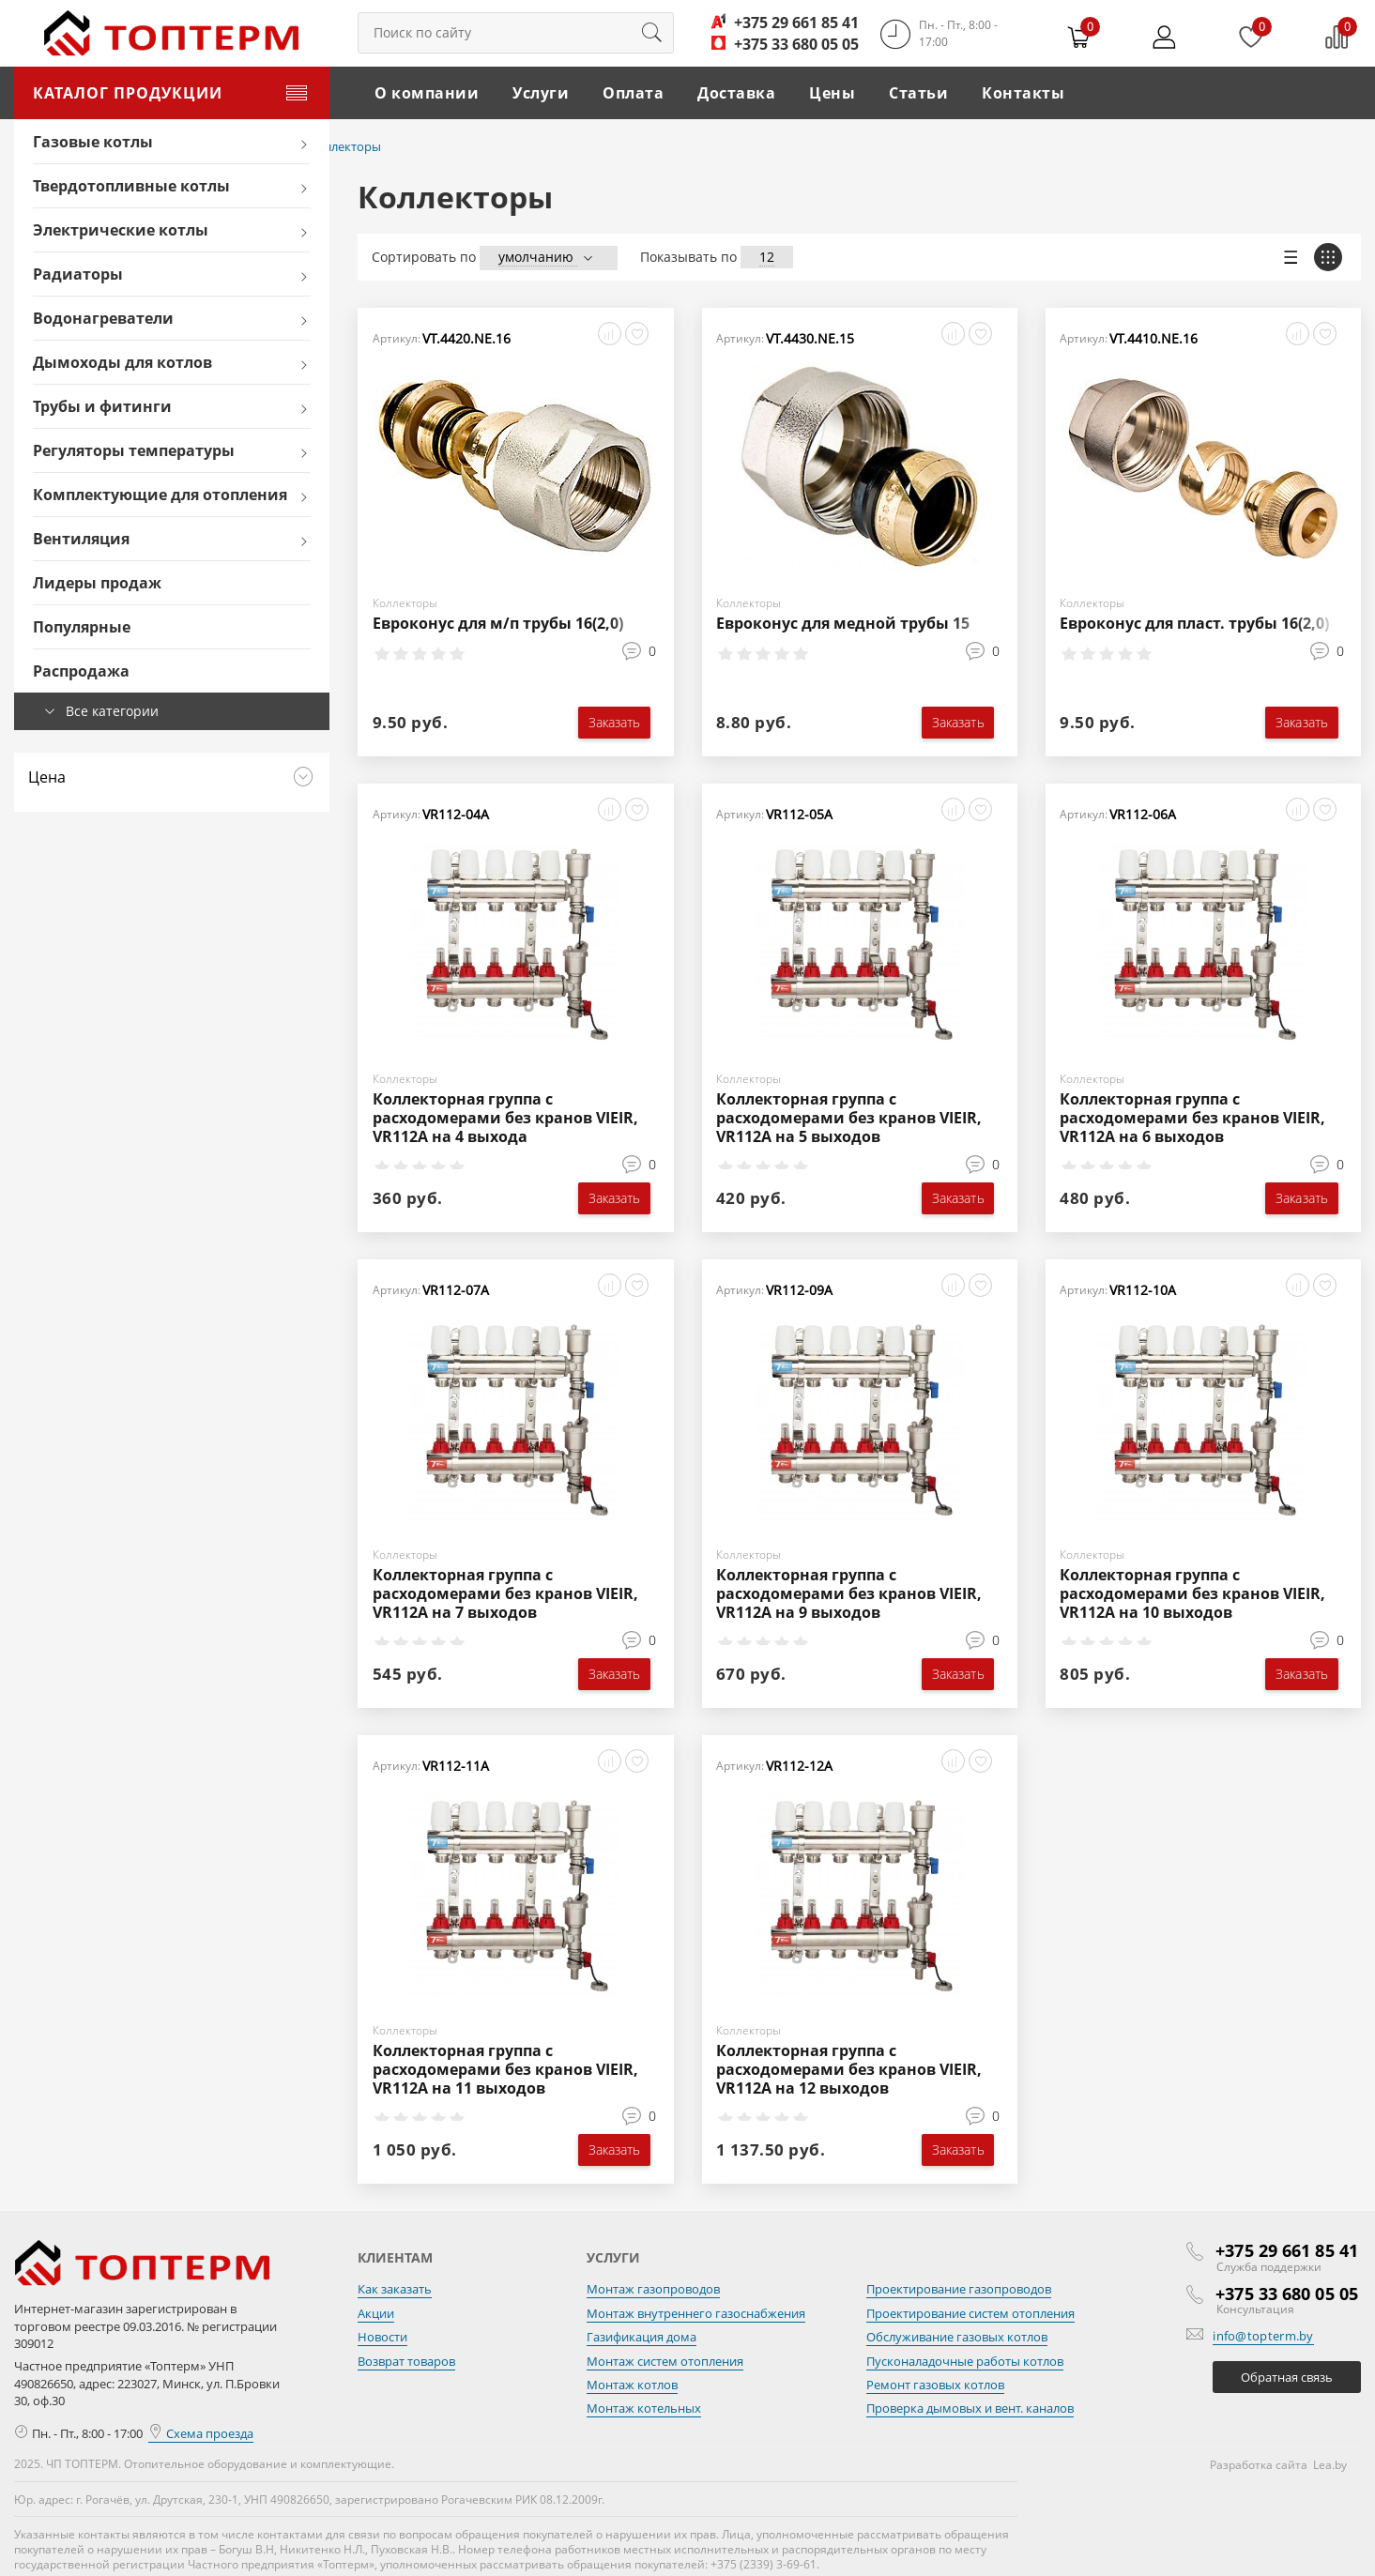 This screenshot has height=2576, width=1375. I want to click on Акции, so click(376, 2312).